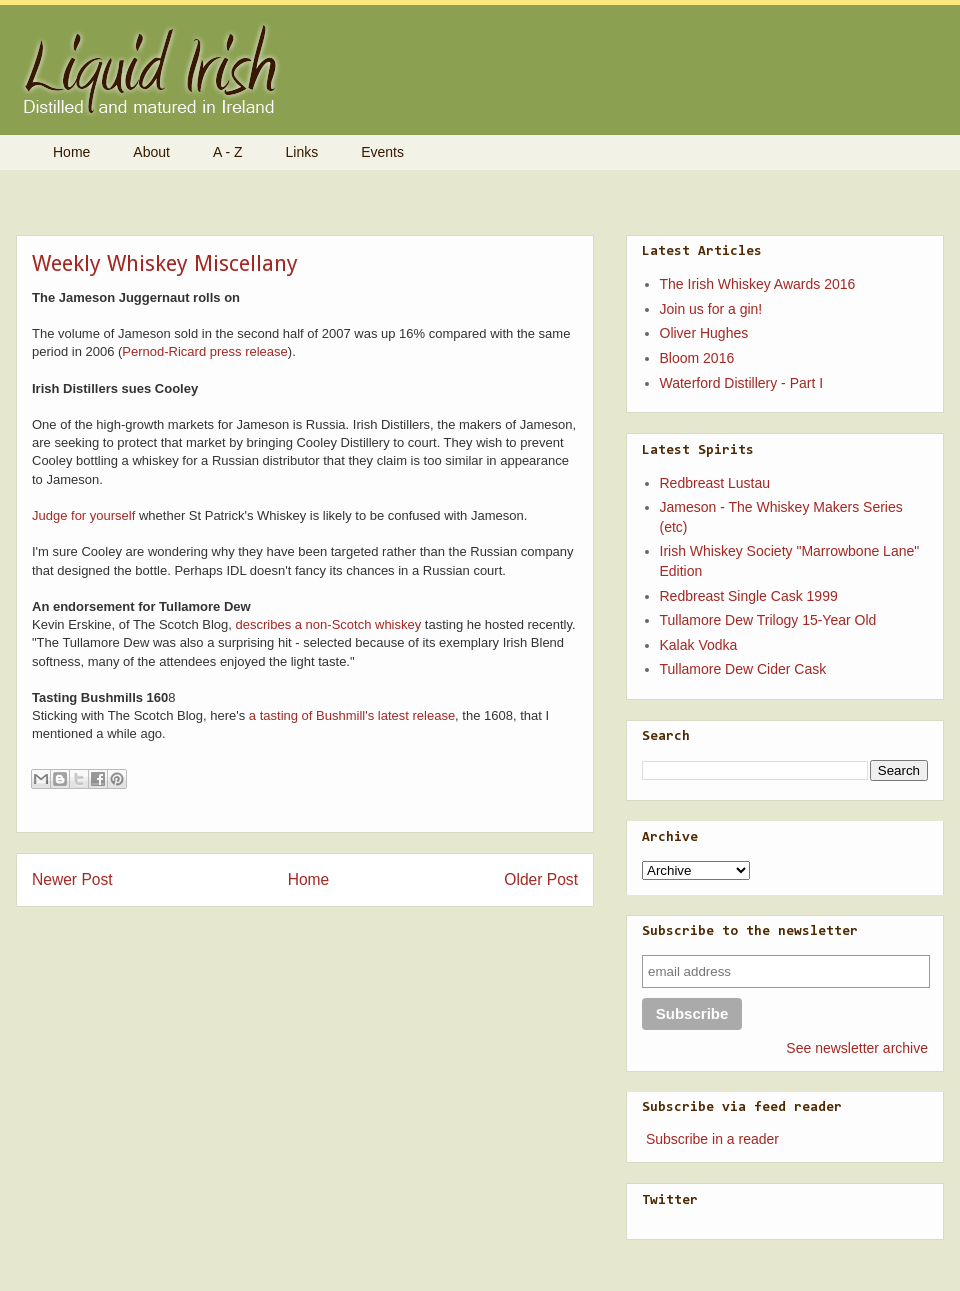  Describe the element at coordinates (749, 596) in the screenshot. I see `Redbreast Single Cask 1999` at that location.